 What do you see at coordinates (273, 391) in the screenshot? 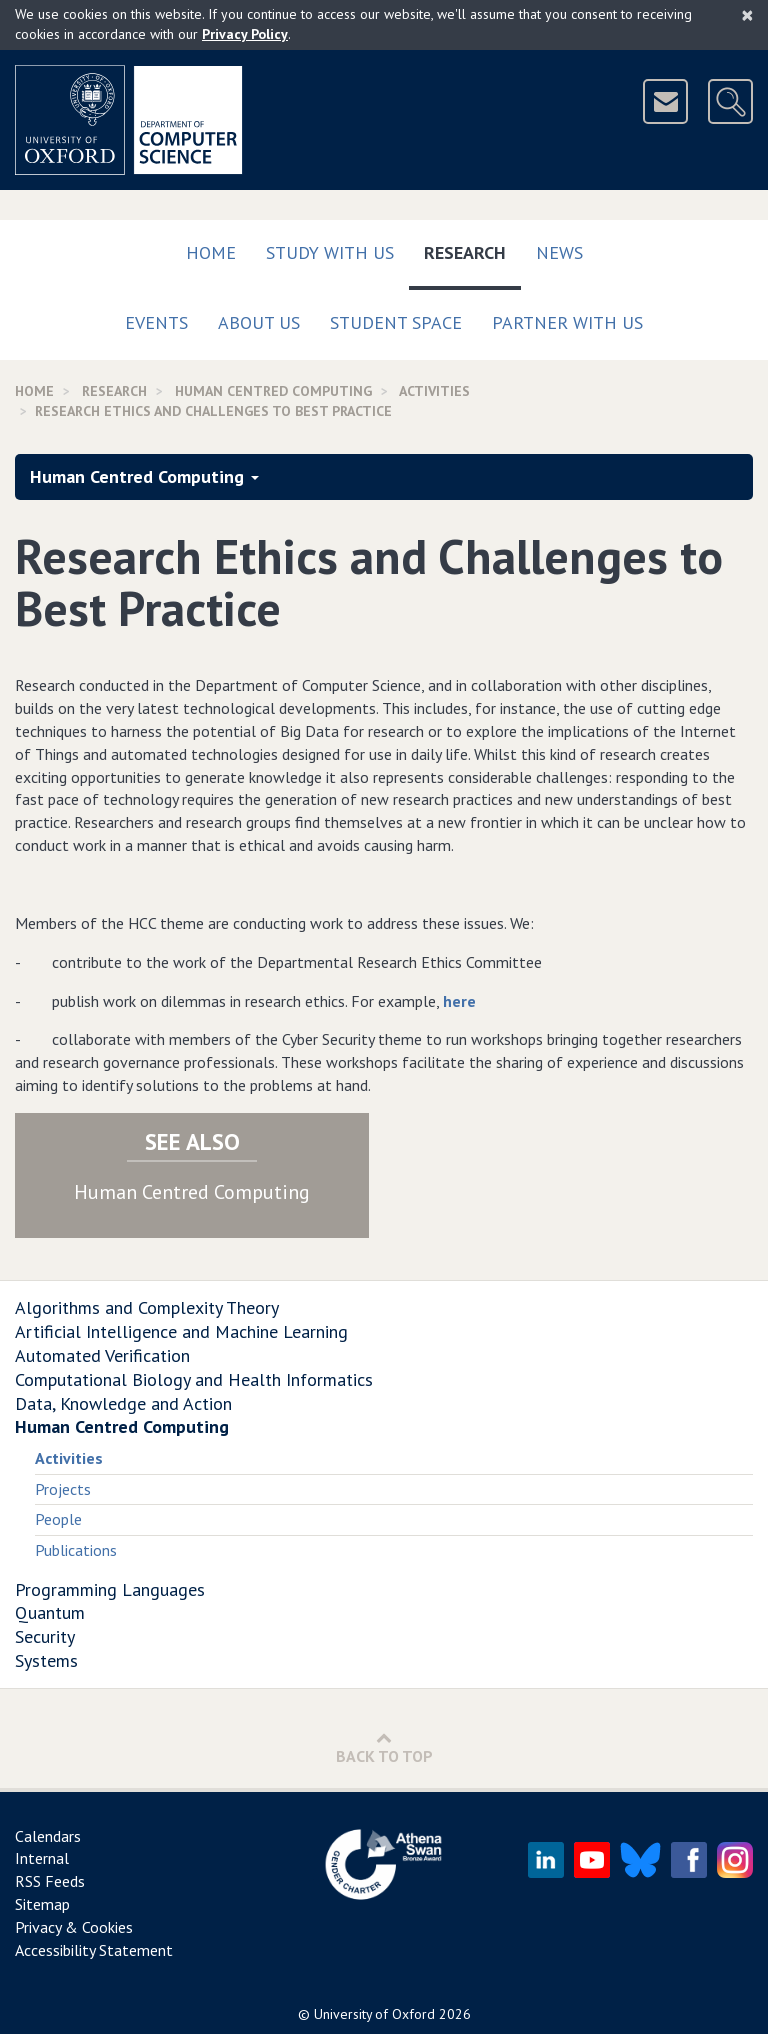
I see `Human Centred Computing` at bounding box center [273, 391].